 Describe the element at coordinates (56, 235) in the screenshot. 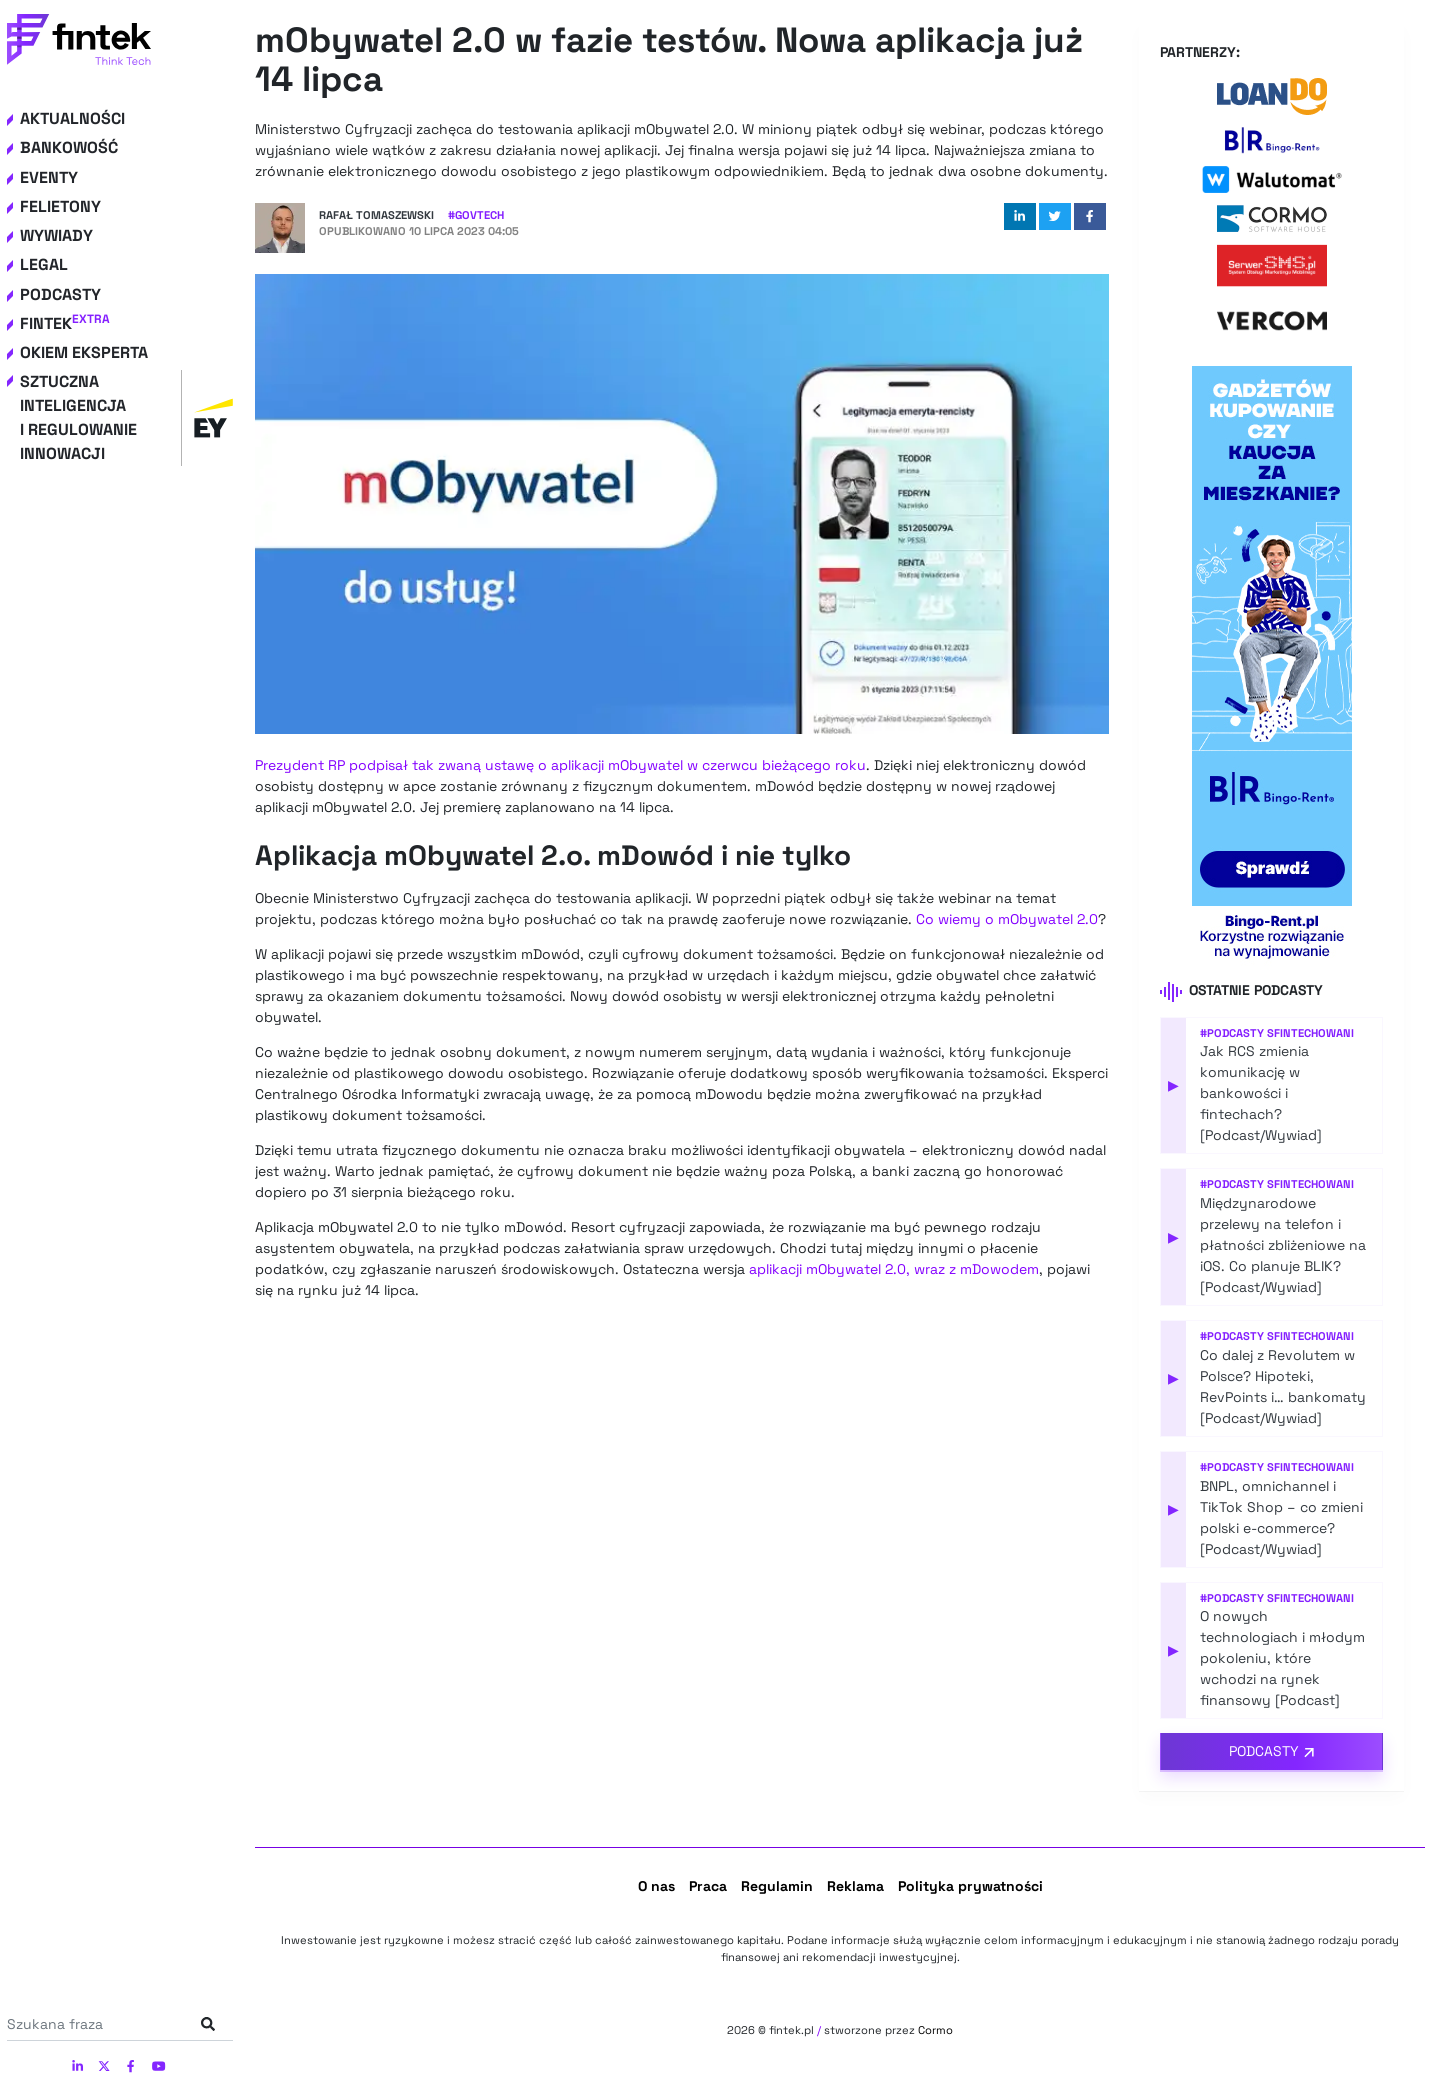

I see `Wywiady` at that location.